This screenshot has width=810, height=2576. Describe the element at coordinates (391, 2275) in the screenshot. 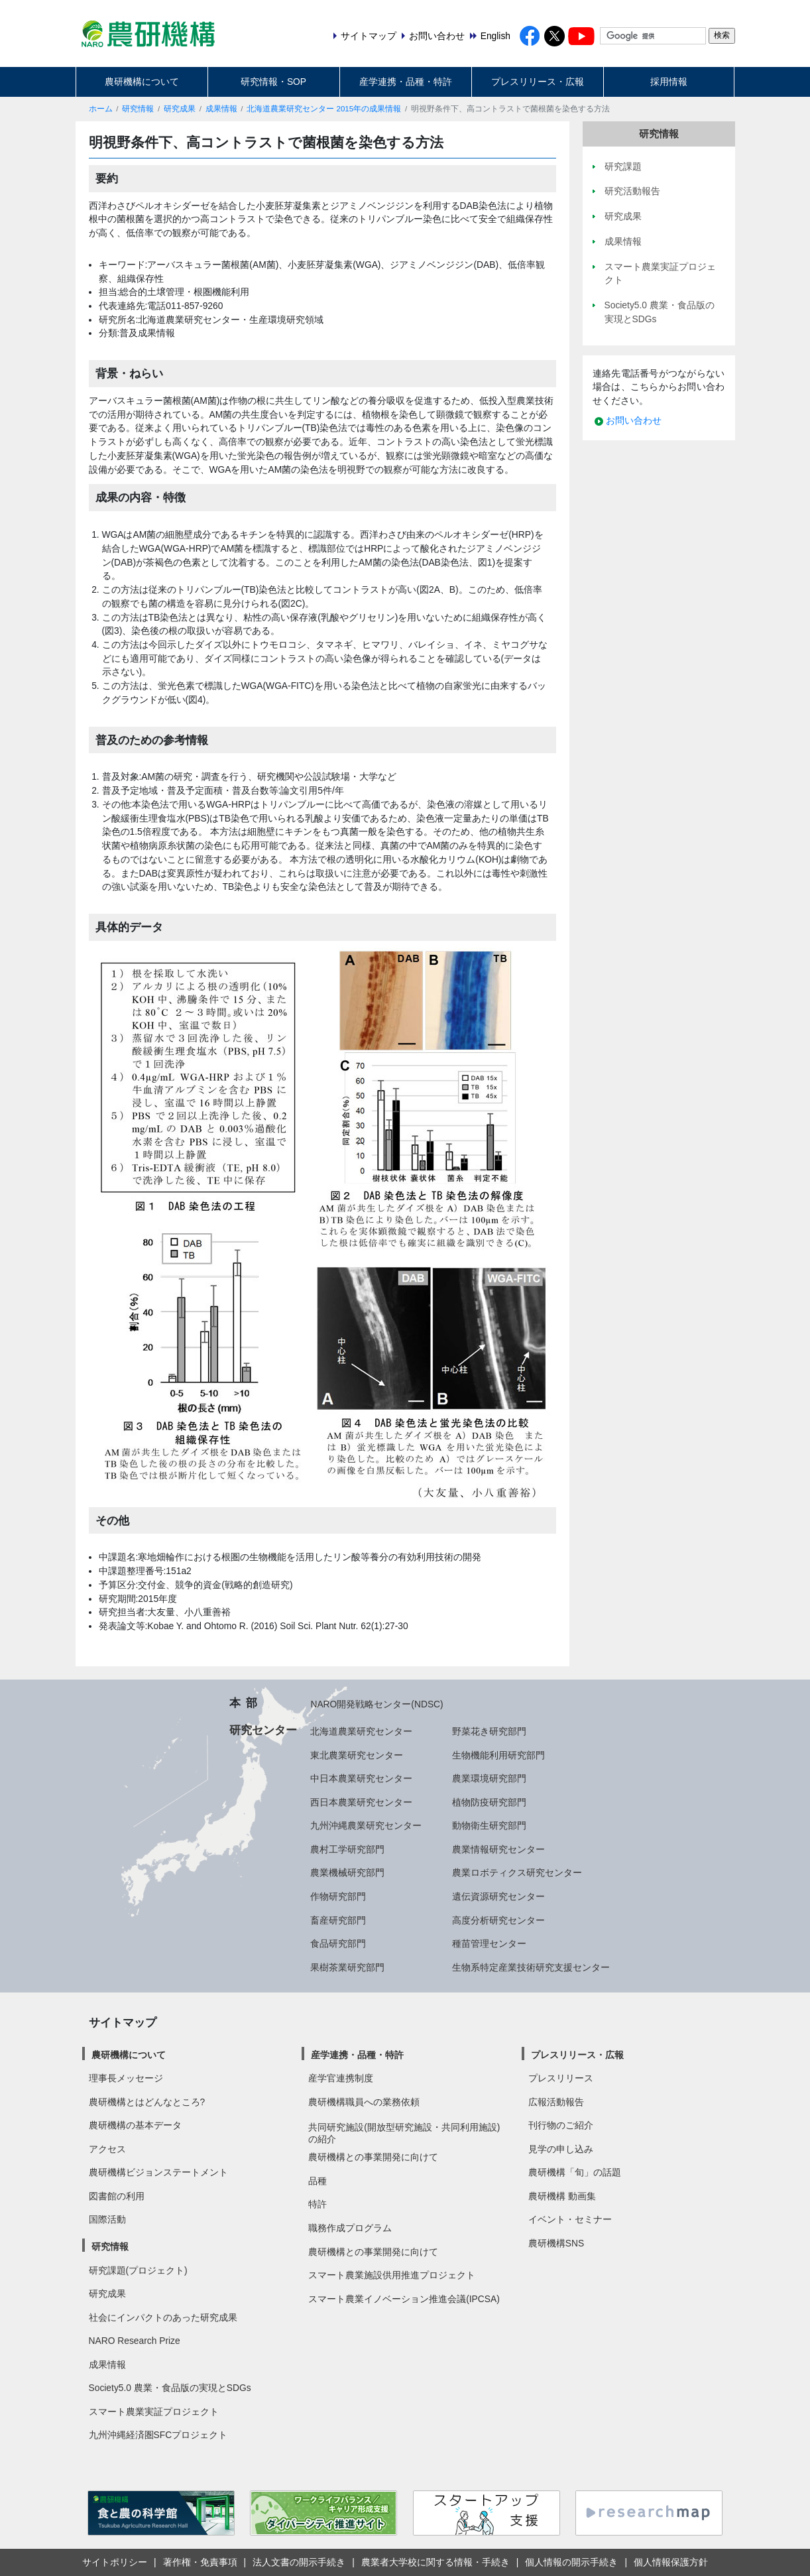

I see `スマート農業施設供用推進プロジェクト` at that location.